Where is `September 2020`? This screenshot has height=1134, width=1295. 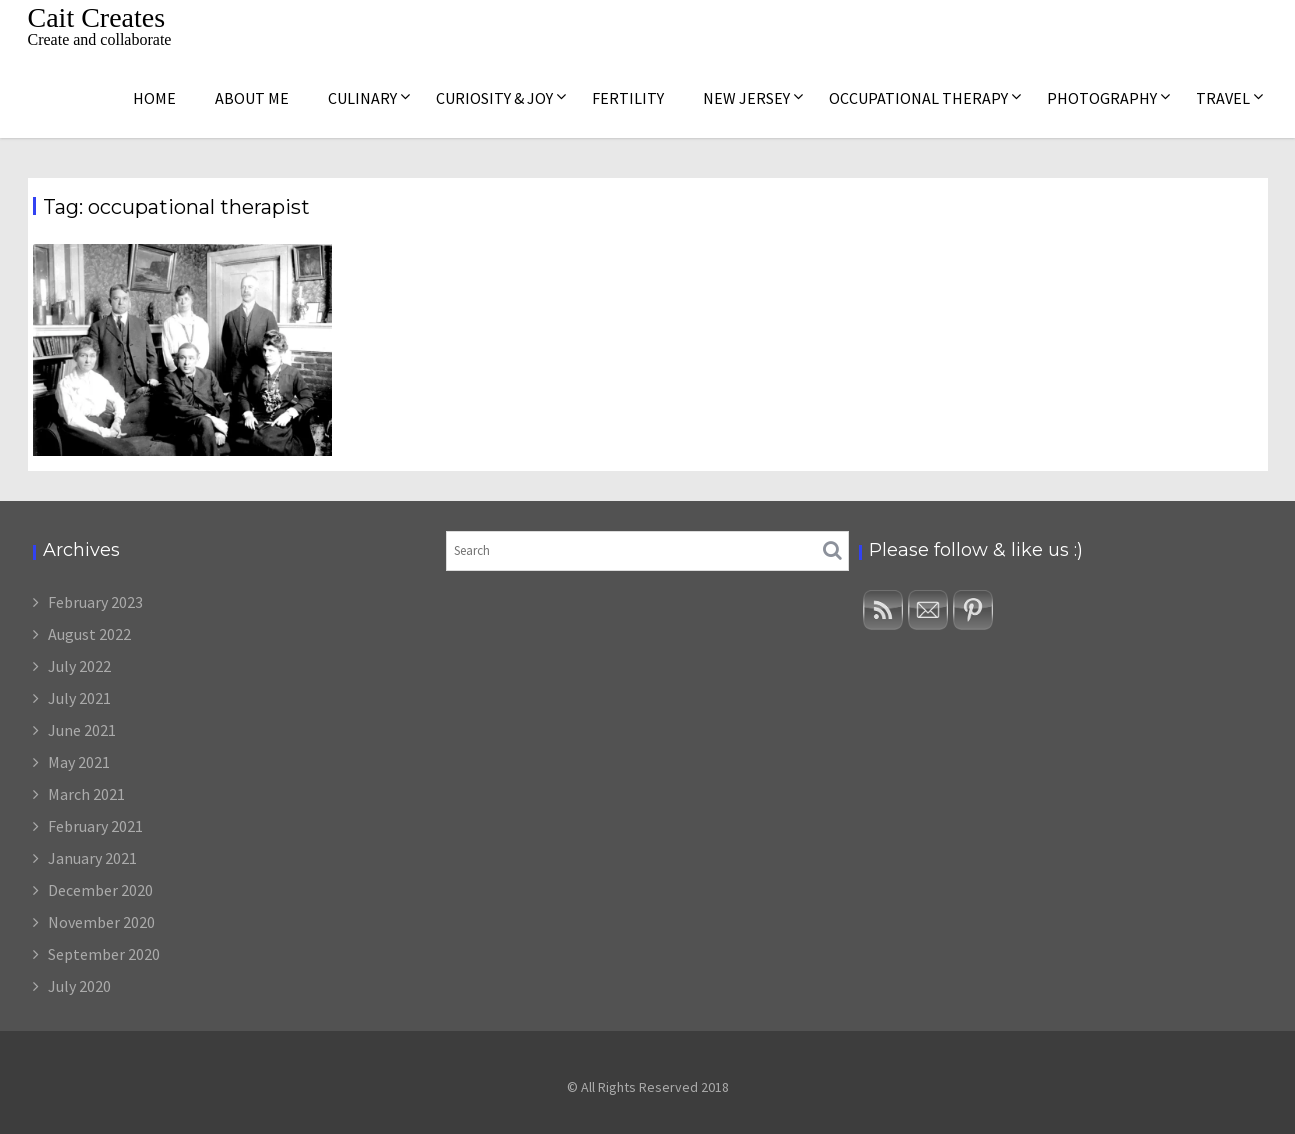 September 2020 is located at coordinates (104, 954).